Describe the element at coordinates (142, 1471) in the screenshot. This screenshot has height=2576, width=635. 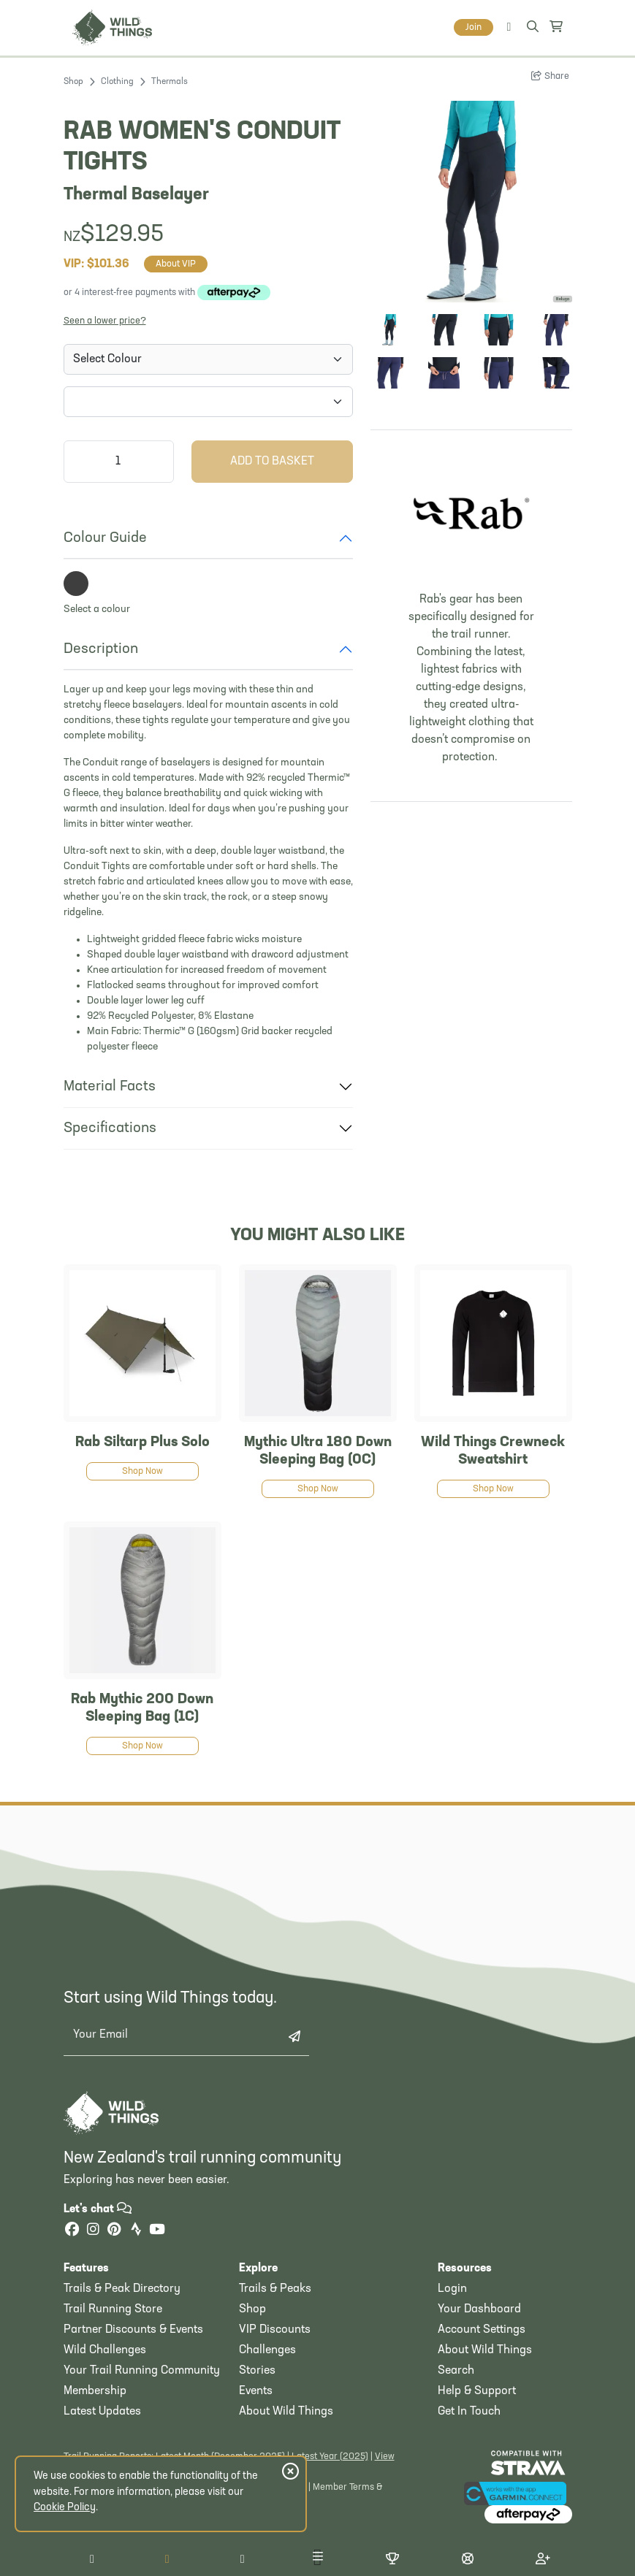
I see `Shop Now` at that location.